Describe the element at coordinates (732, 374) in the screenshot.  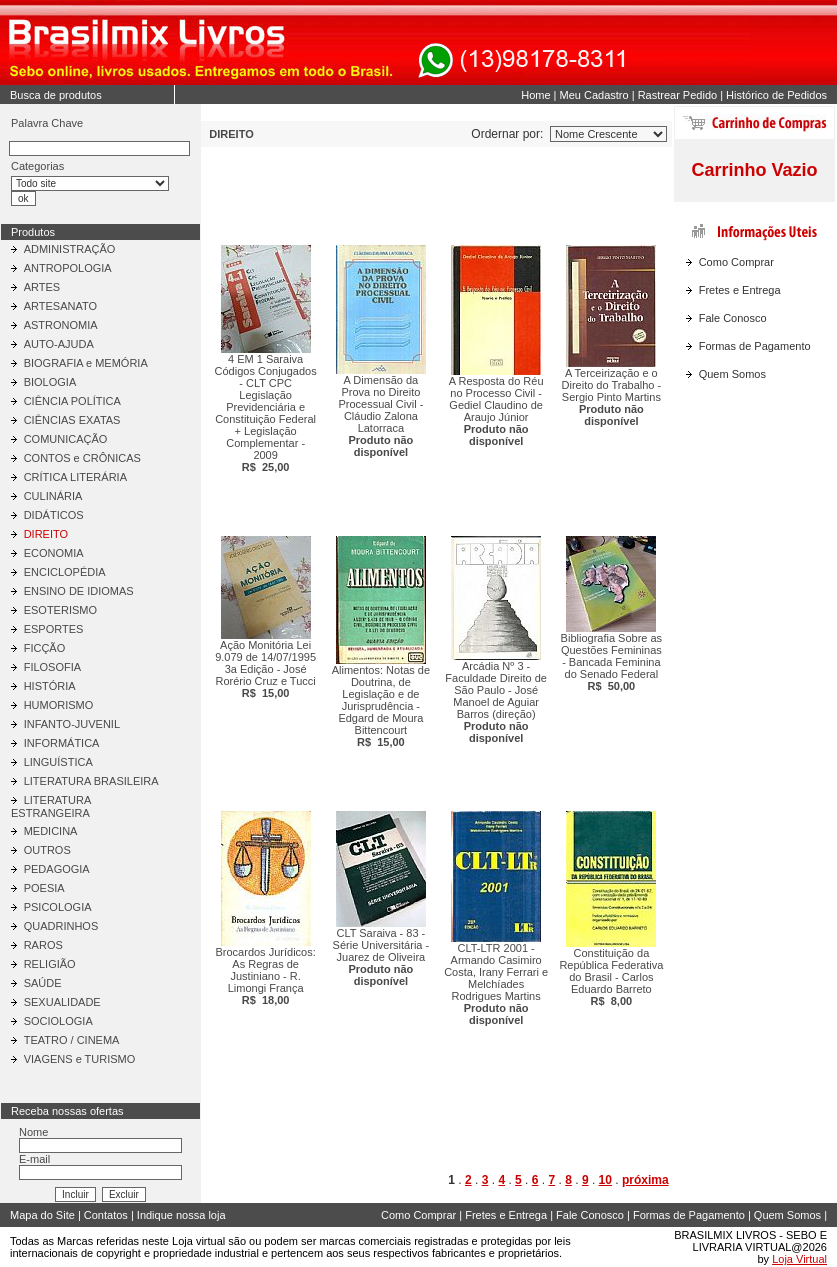
I see `Quem Somos` at that location.